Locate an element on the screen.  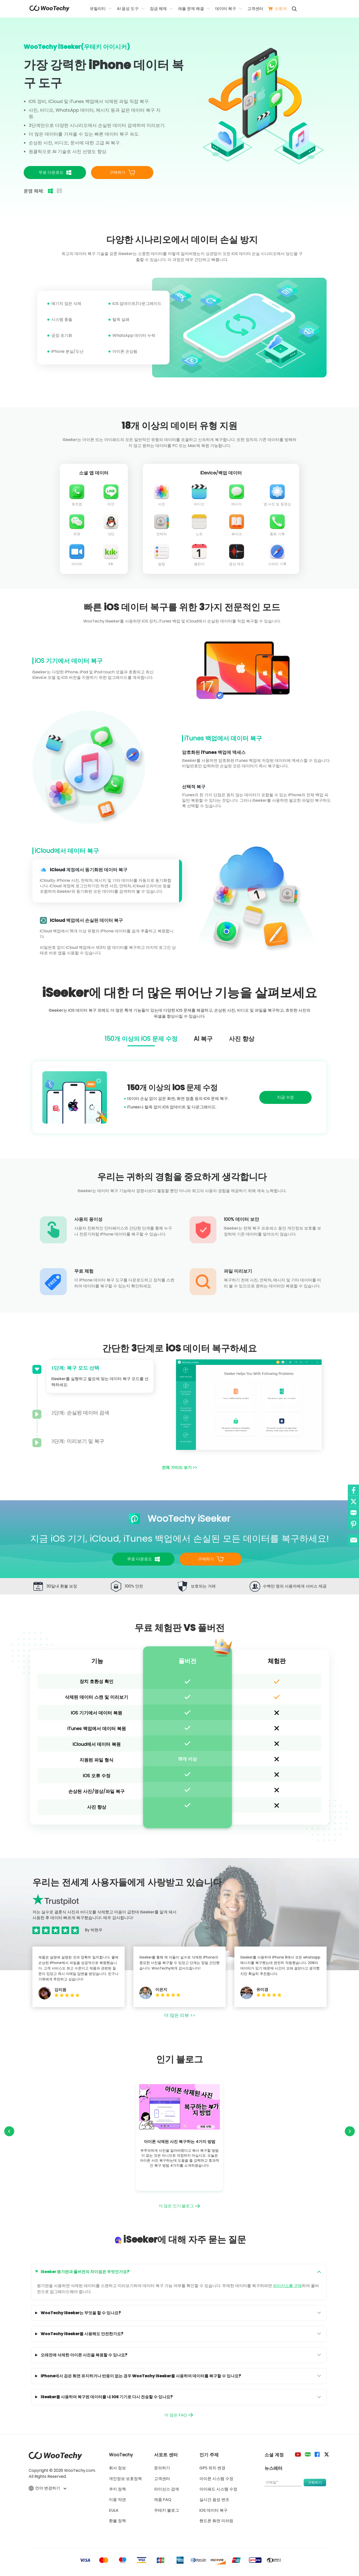
더 많은 FAQ is located at coordinates (179, 2415).